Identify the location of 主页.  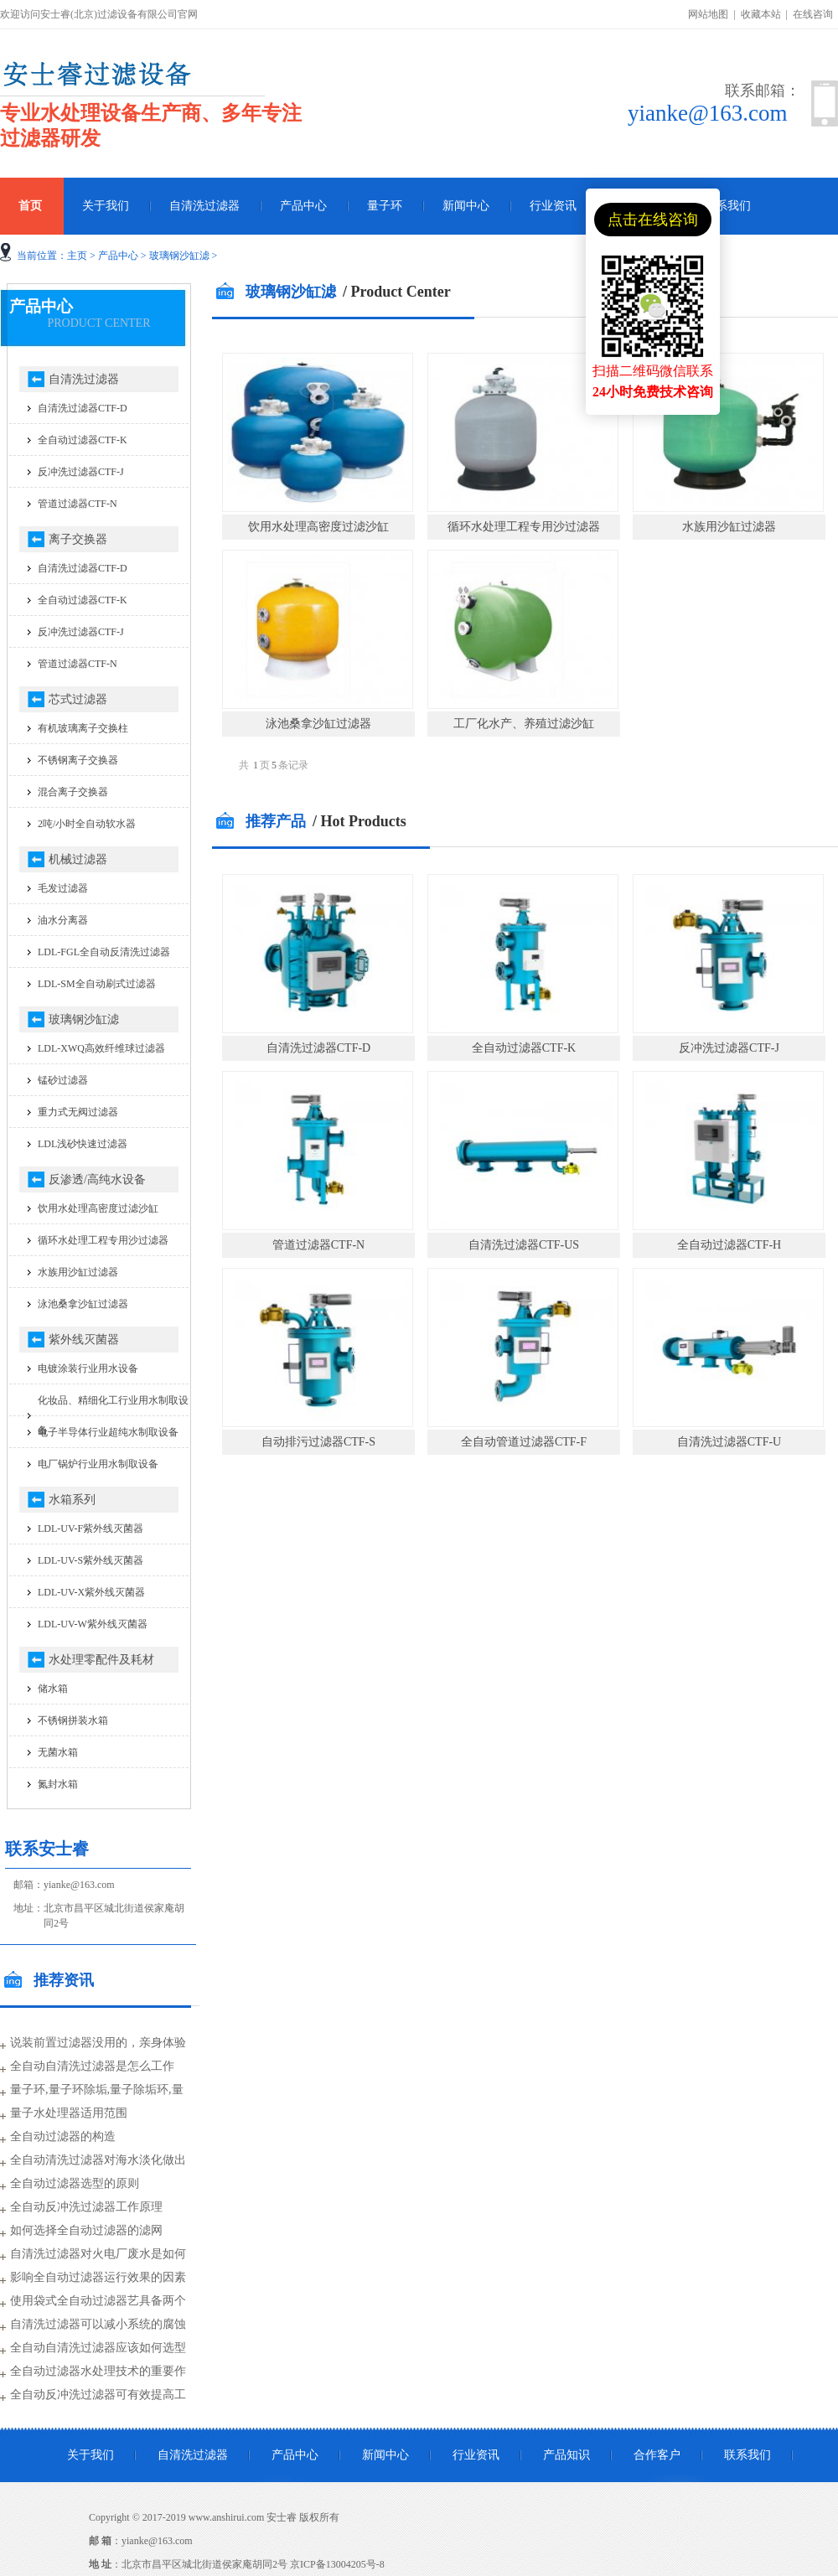
(77, 255).